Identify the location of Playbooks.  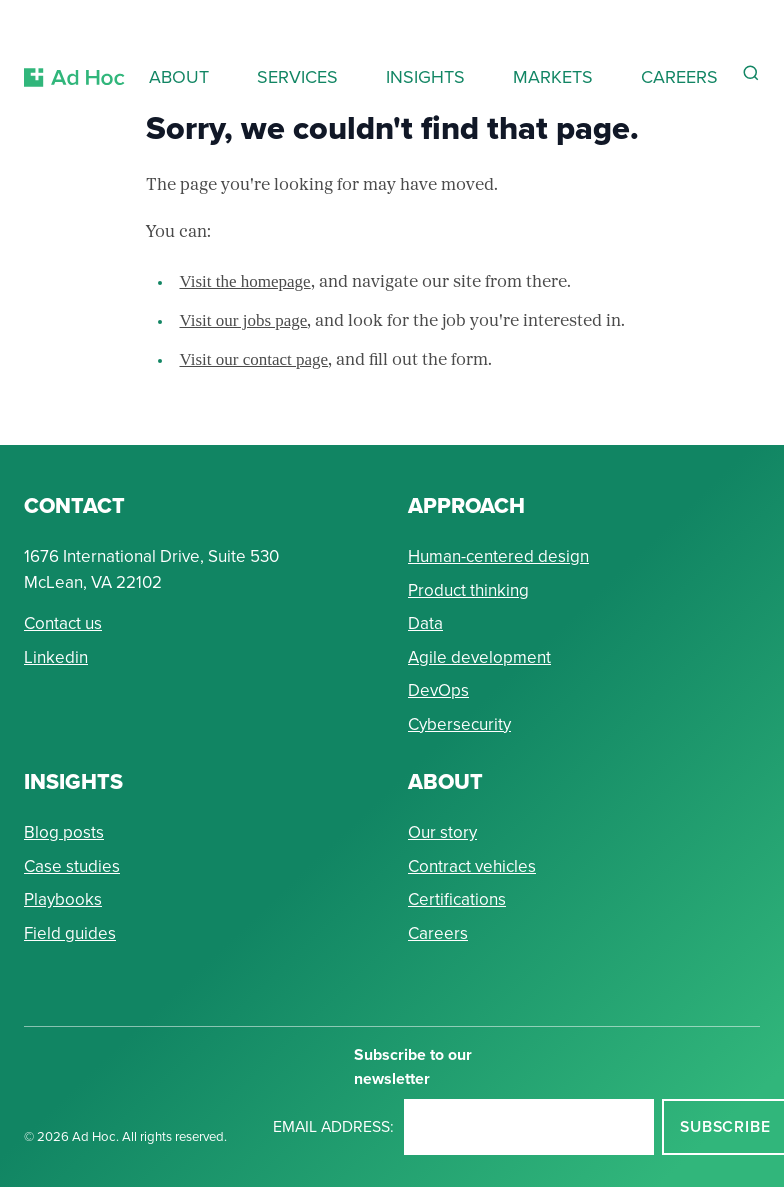
(63, 899).